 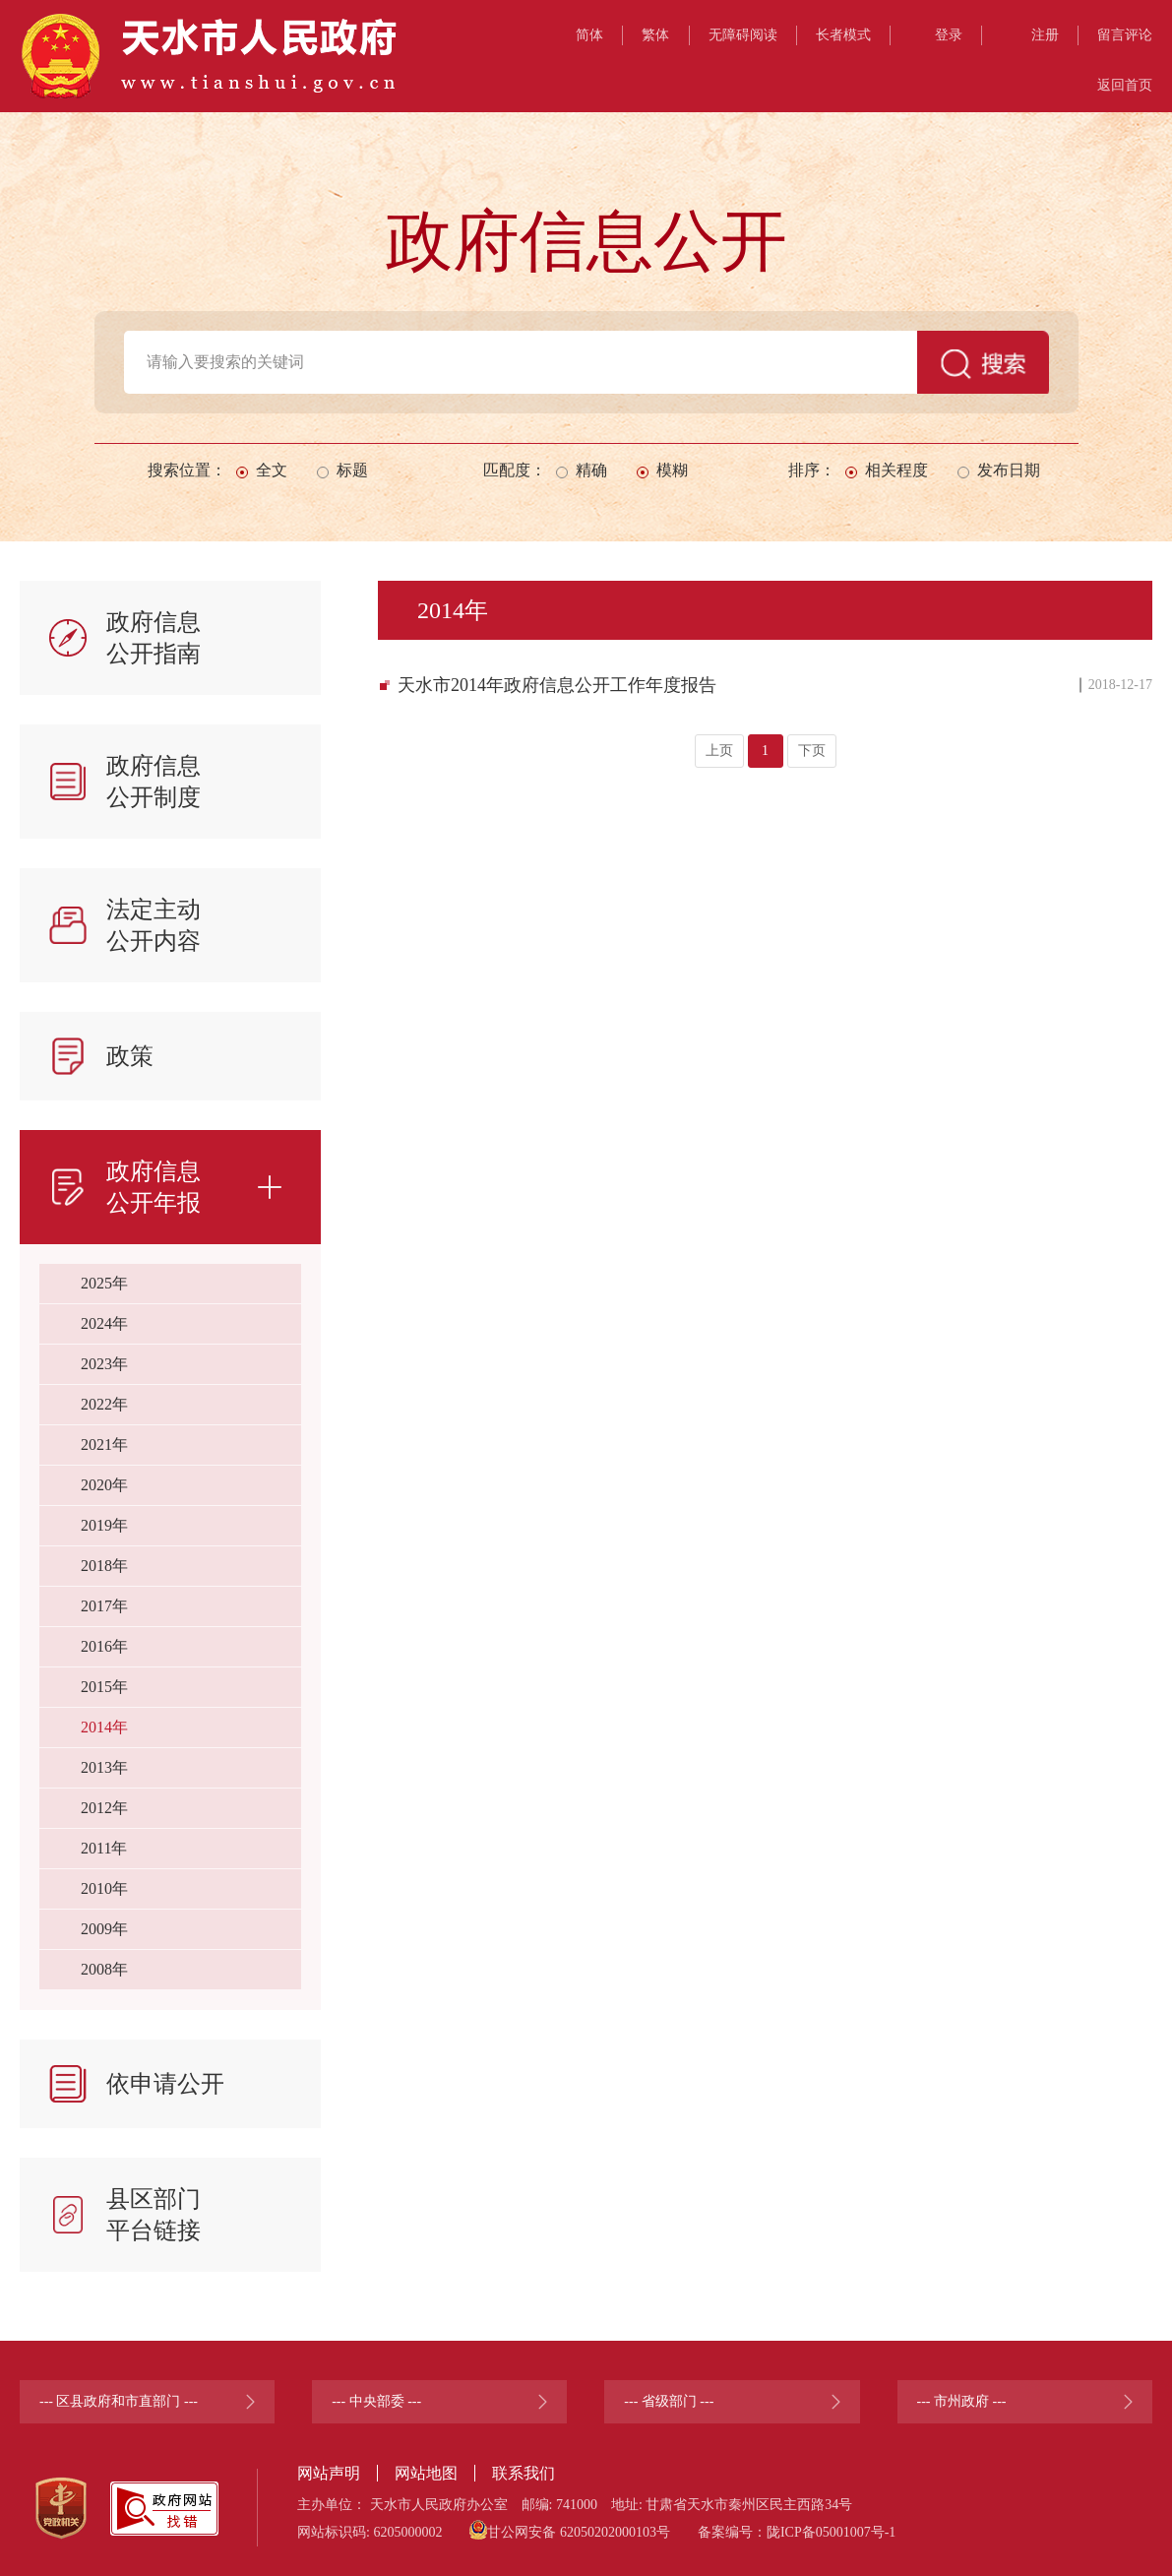 I want to click on 2021年, so click(x=104, y=1444).